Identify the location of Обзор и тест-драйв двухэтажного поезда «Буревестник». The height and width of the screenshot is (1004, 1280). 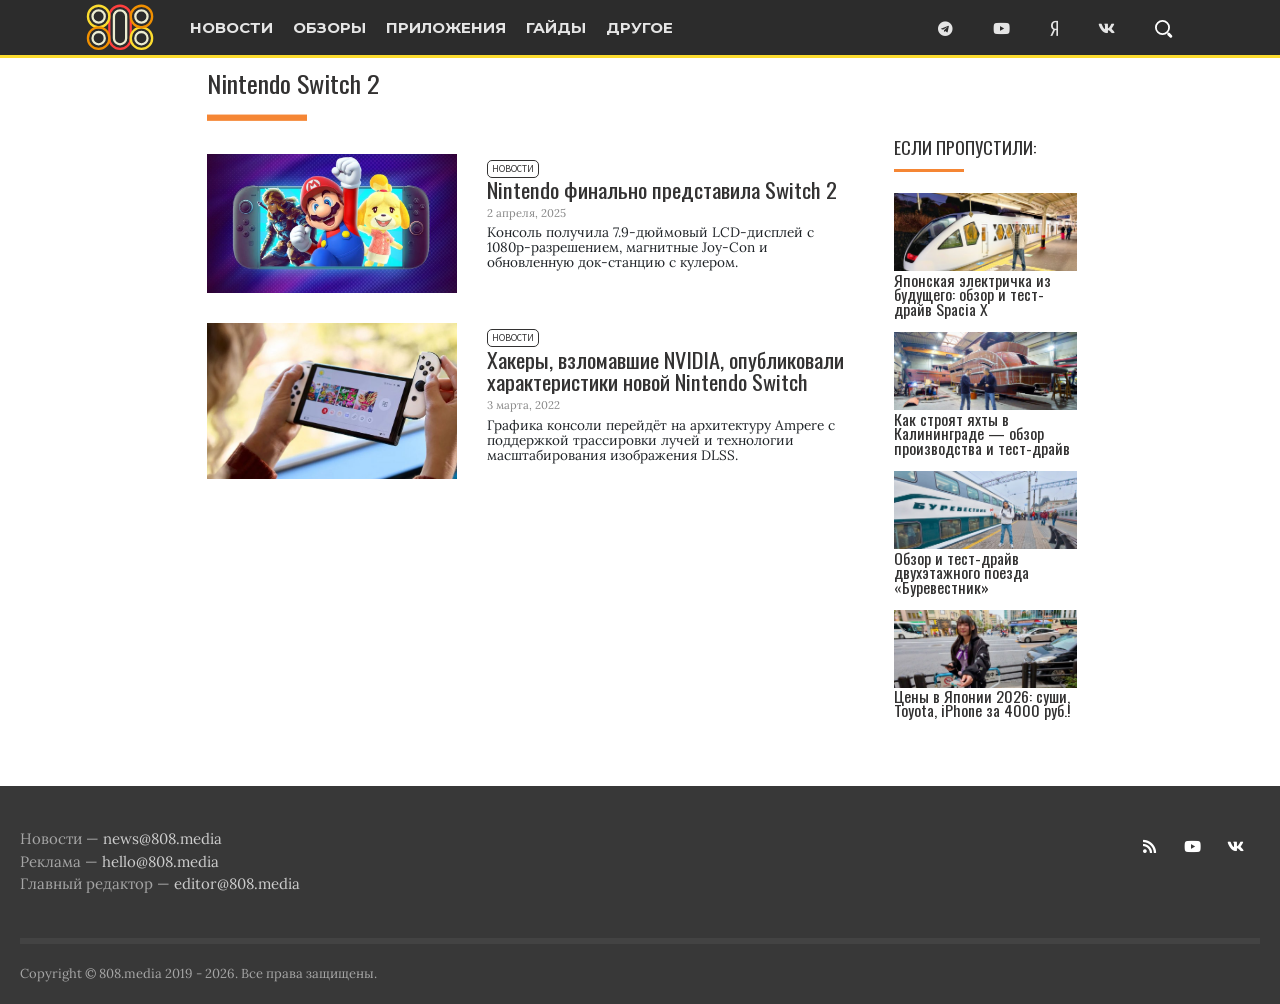
(961, 573).